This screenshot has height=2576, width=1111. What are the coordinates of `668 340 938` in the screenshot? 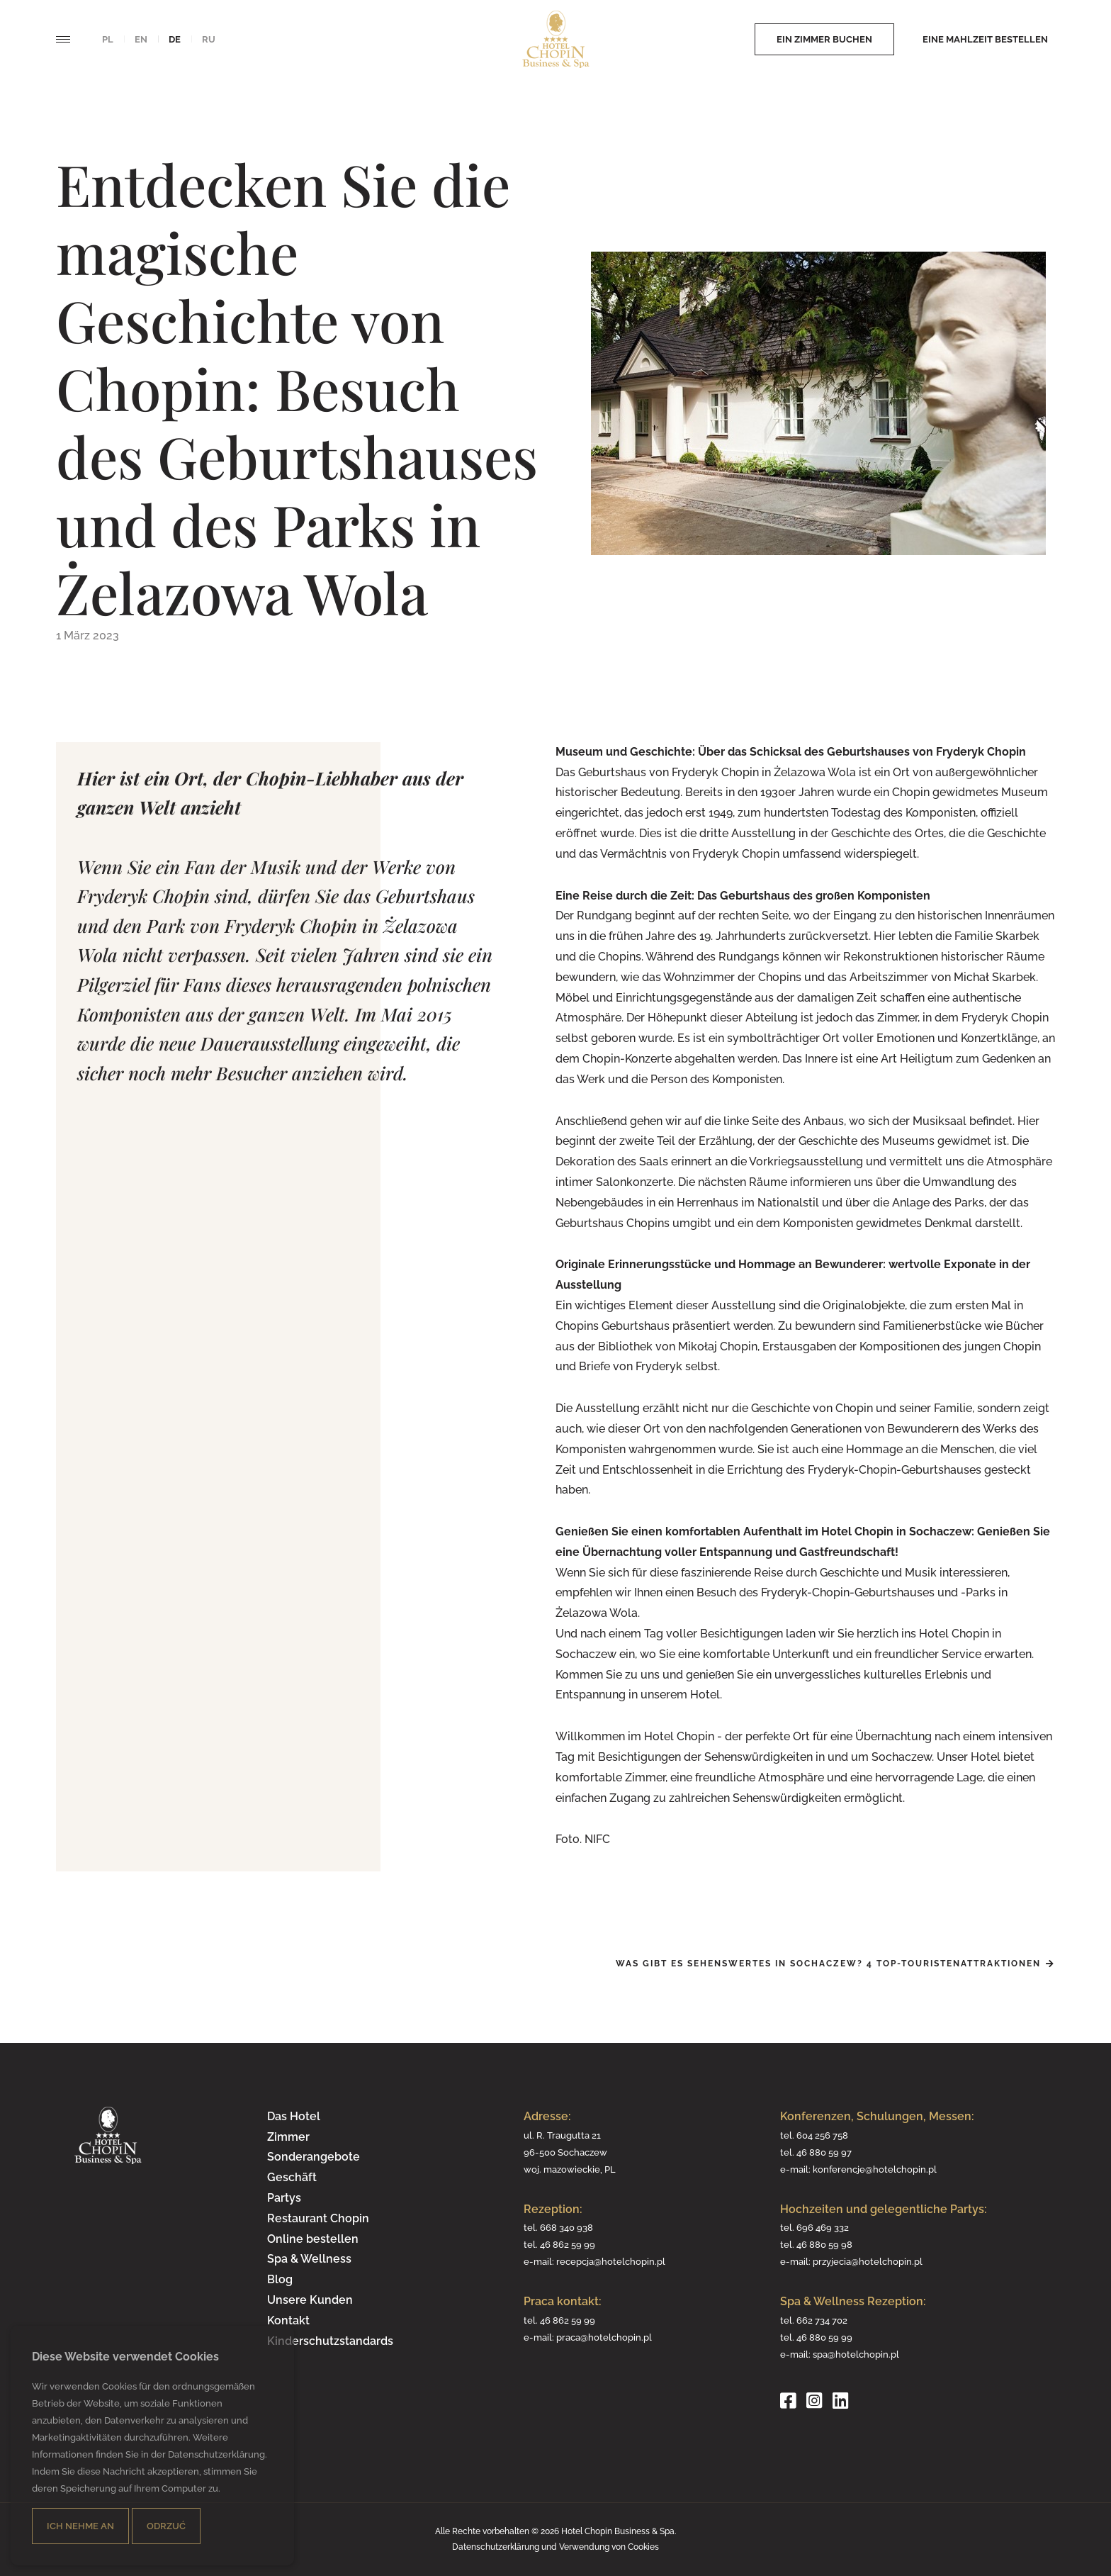 It's located at (566, 2227).